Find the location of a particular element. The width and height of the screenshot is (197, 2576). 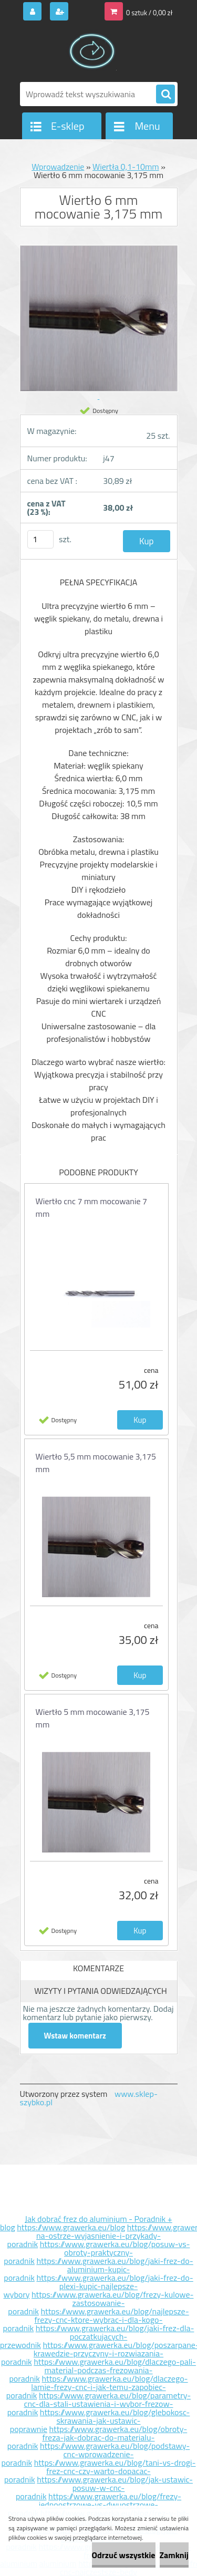

Wprowadzenie is located at coordinates (58, 166).